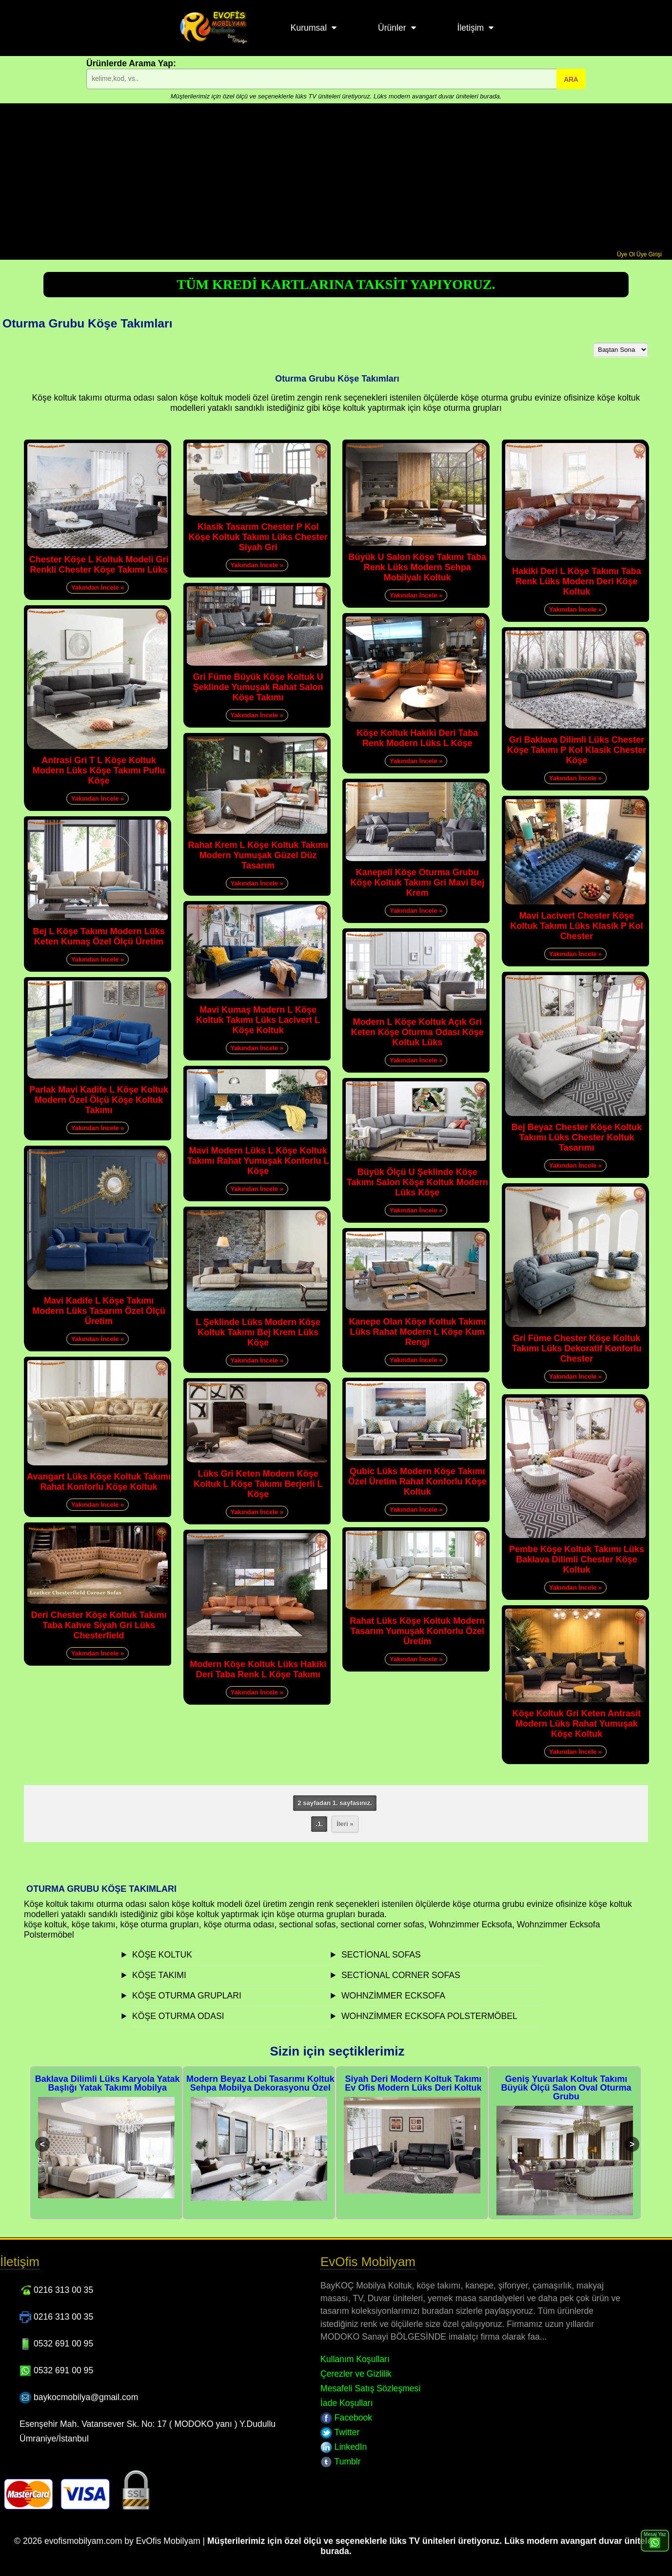 This screenshot has width=672, height=2576. I want to click on Facebook, so click(346, 2417).